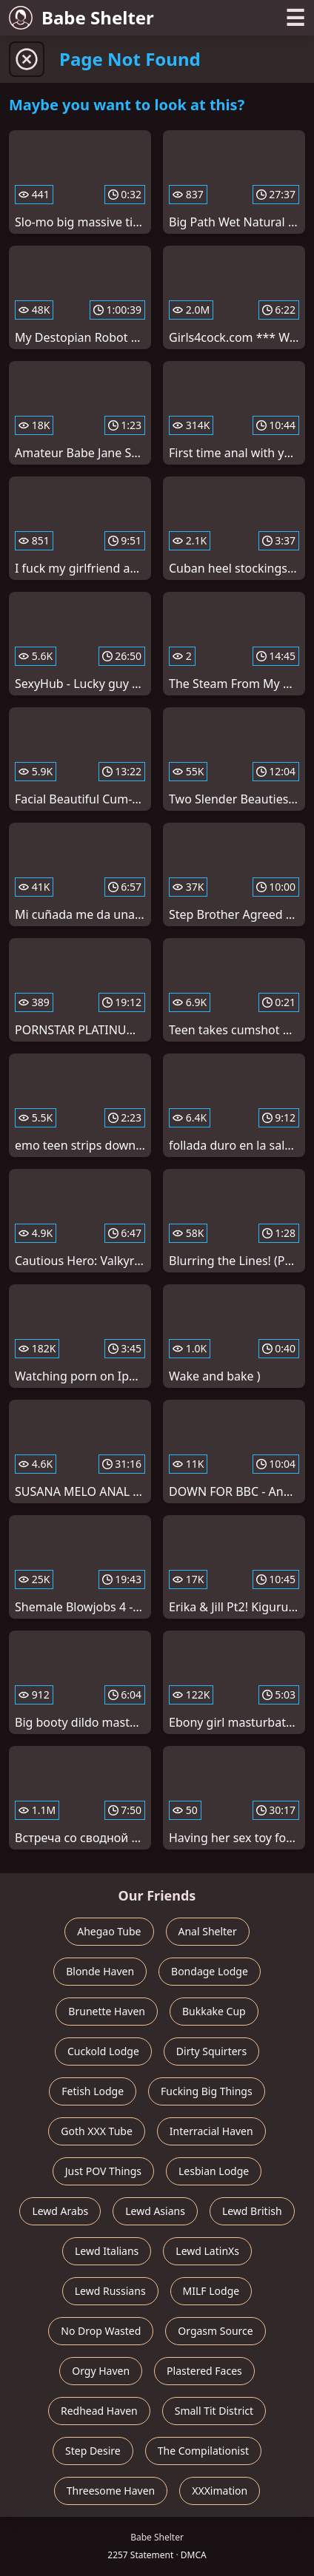 Image resolution: width=314 pixels, height=2576 pixels. Describe the element at coordinates (93, 2451) in the screenshot. I see `Step Desire` at that location.